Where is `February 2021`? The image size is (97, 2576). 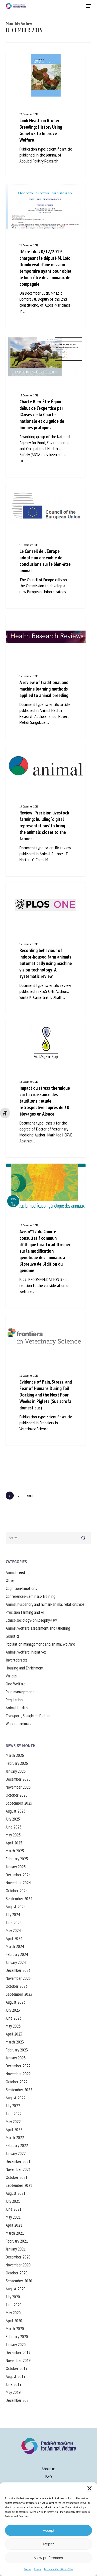 February 2021 is located at coordinates (17, 2241).